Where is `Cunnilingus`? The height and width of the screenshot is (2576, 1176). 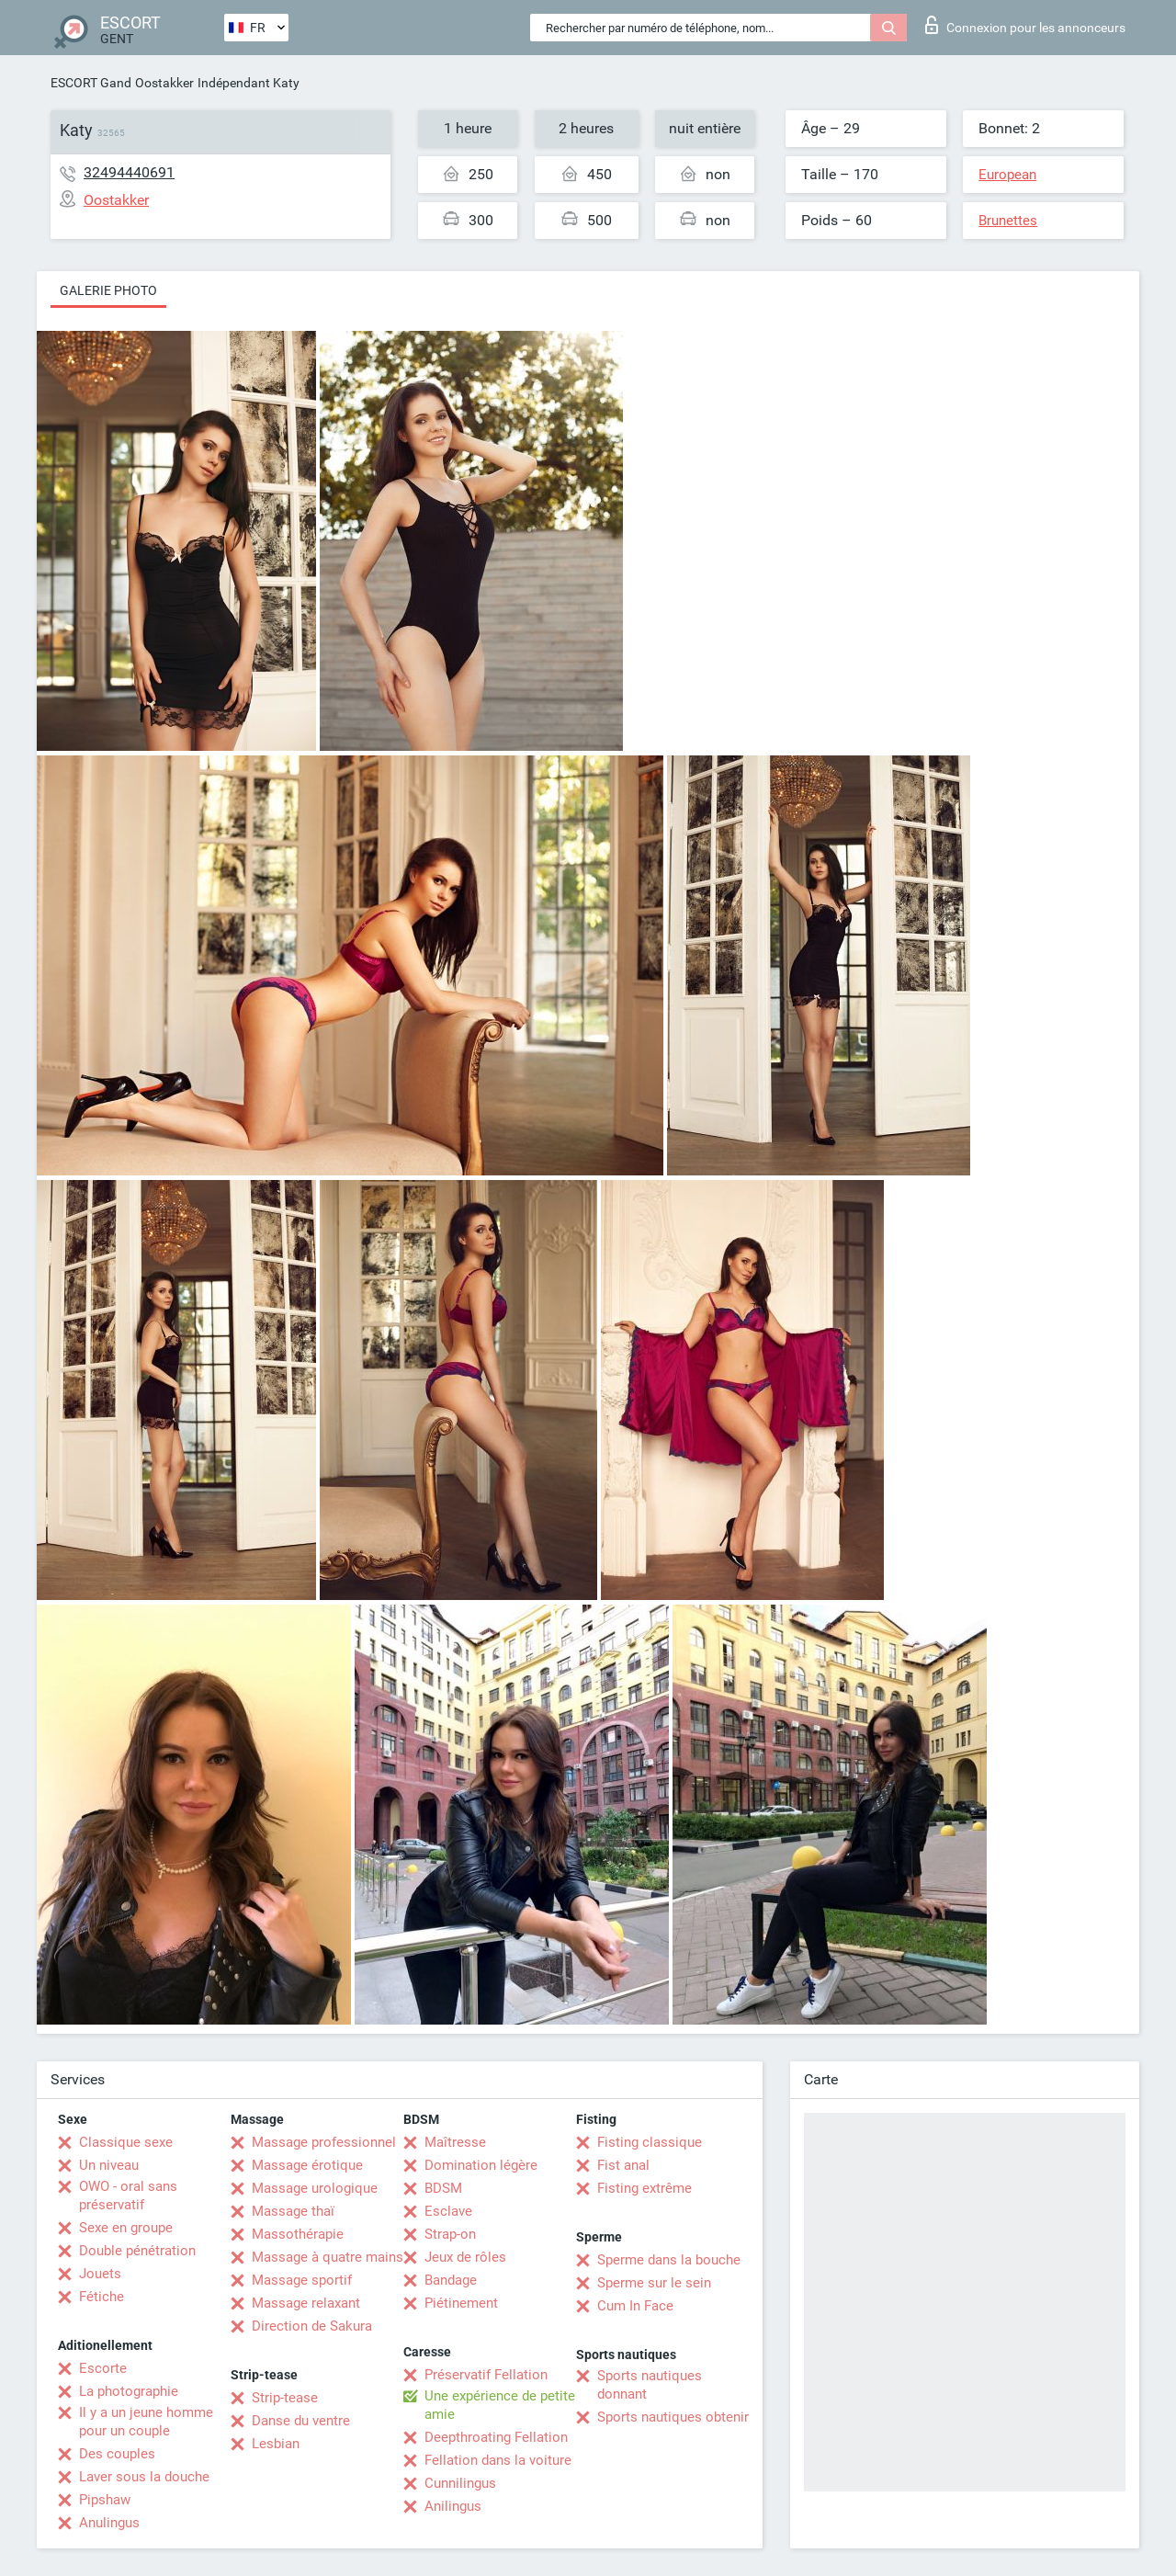 Cunnilingus is located at coordinates (460, 2483).